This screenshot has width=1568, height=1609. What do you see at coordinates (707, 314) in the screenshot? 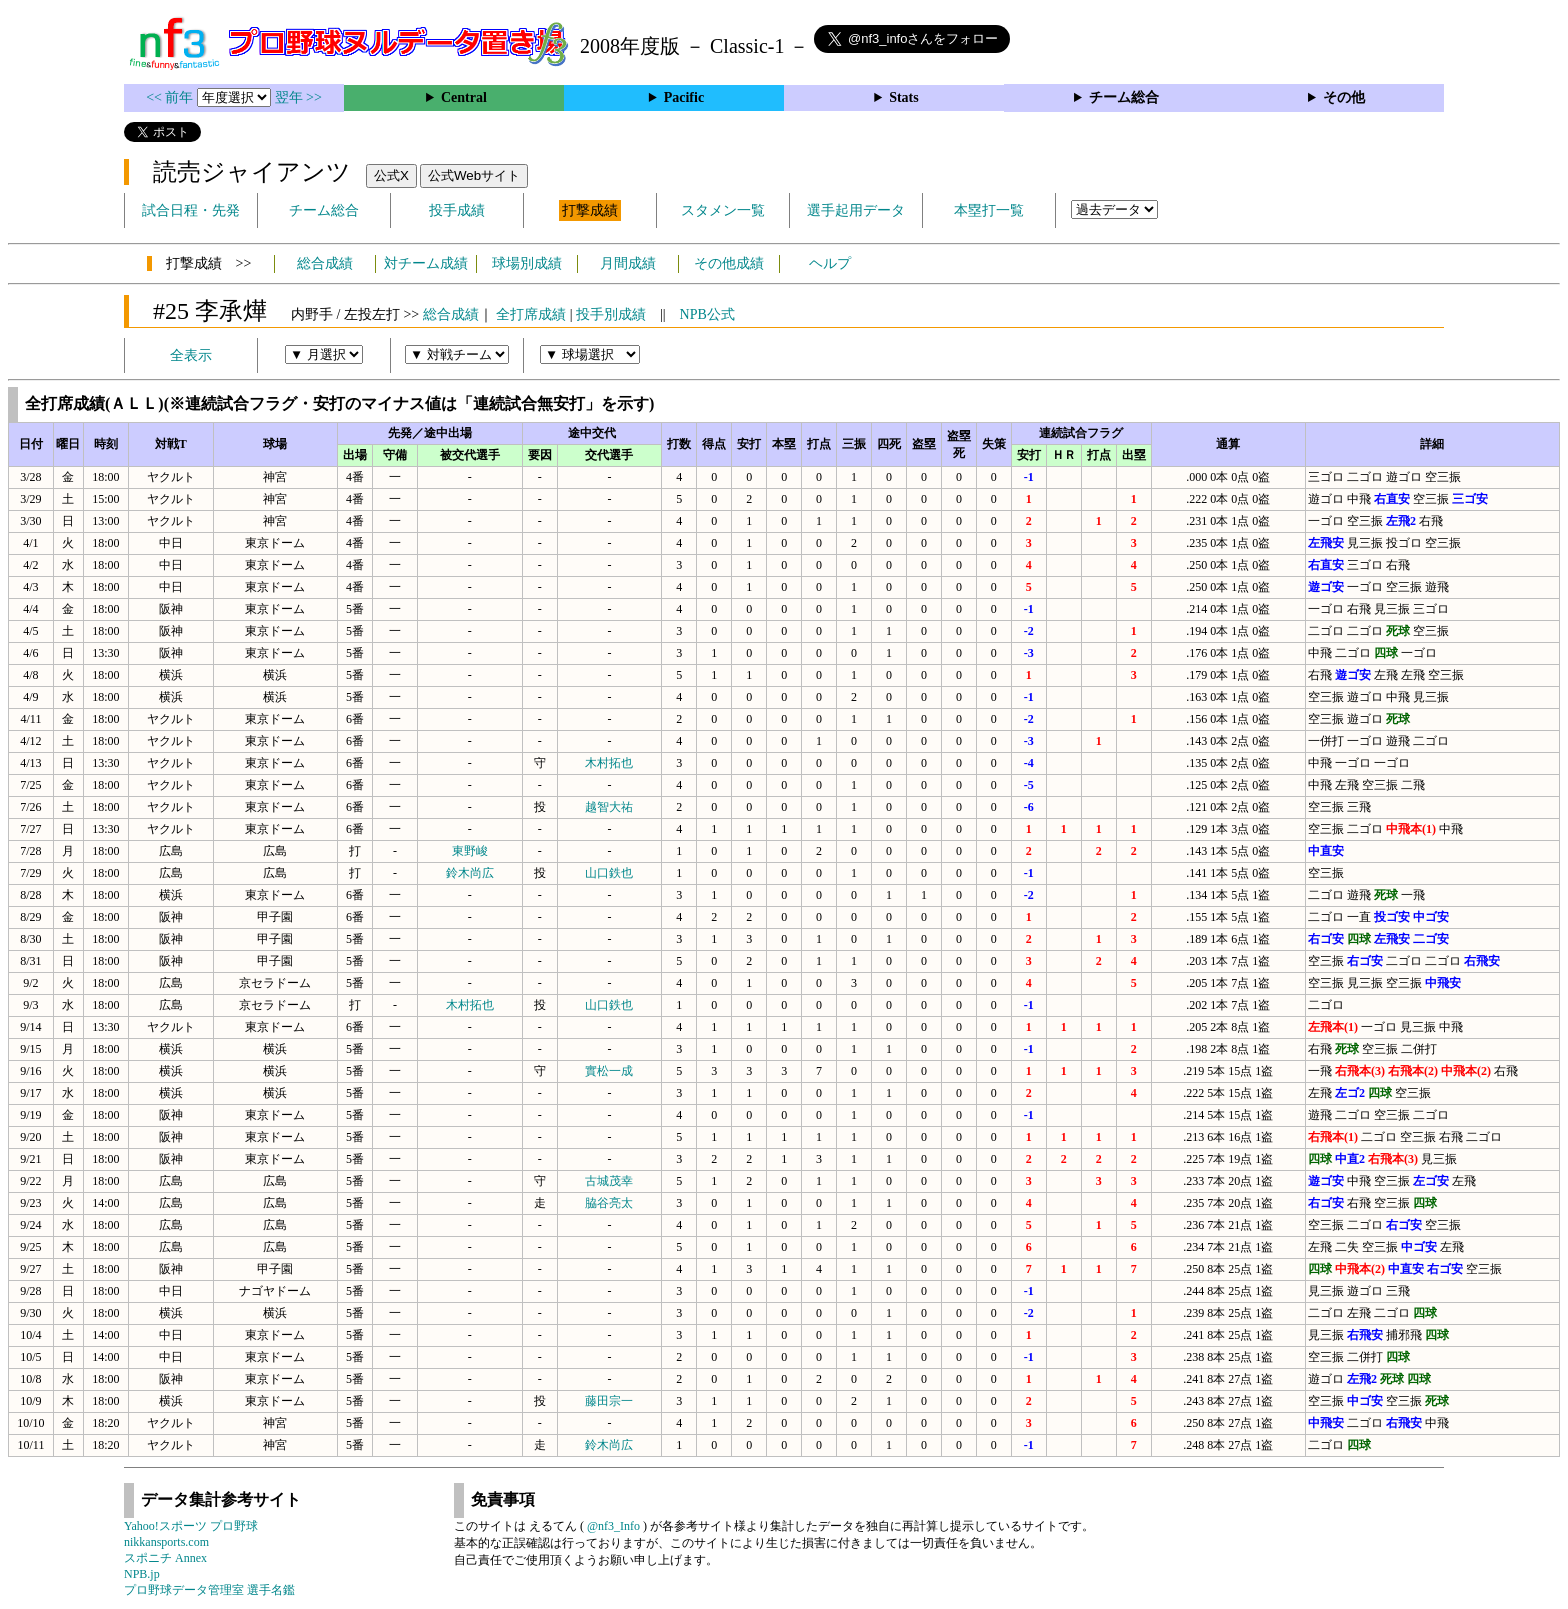
I see `NPB公式` at bounding box center [707, 314].